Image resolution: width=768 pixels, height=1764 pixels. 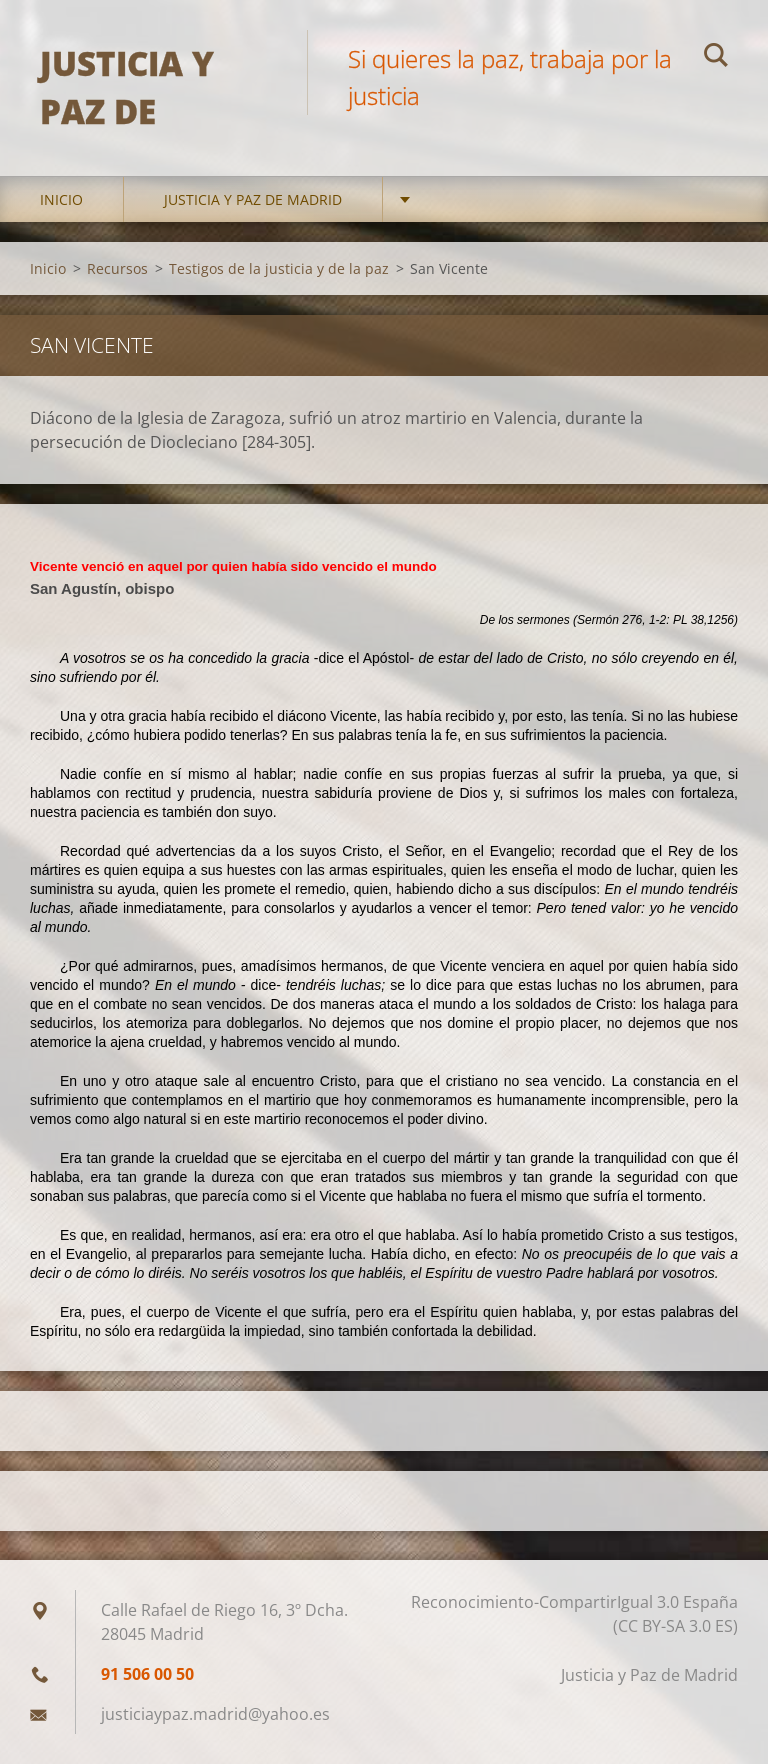 What do you see at coordinates (253, 199) in the screenshot?
I see `Justicia y Paz de Madrid` at bounding box center [253, 199].